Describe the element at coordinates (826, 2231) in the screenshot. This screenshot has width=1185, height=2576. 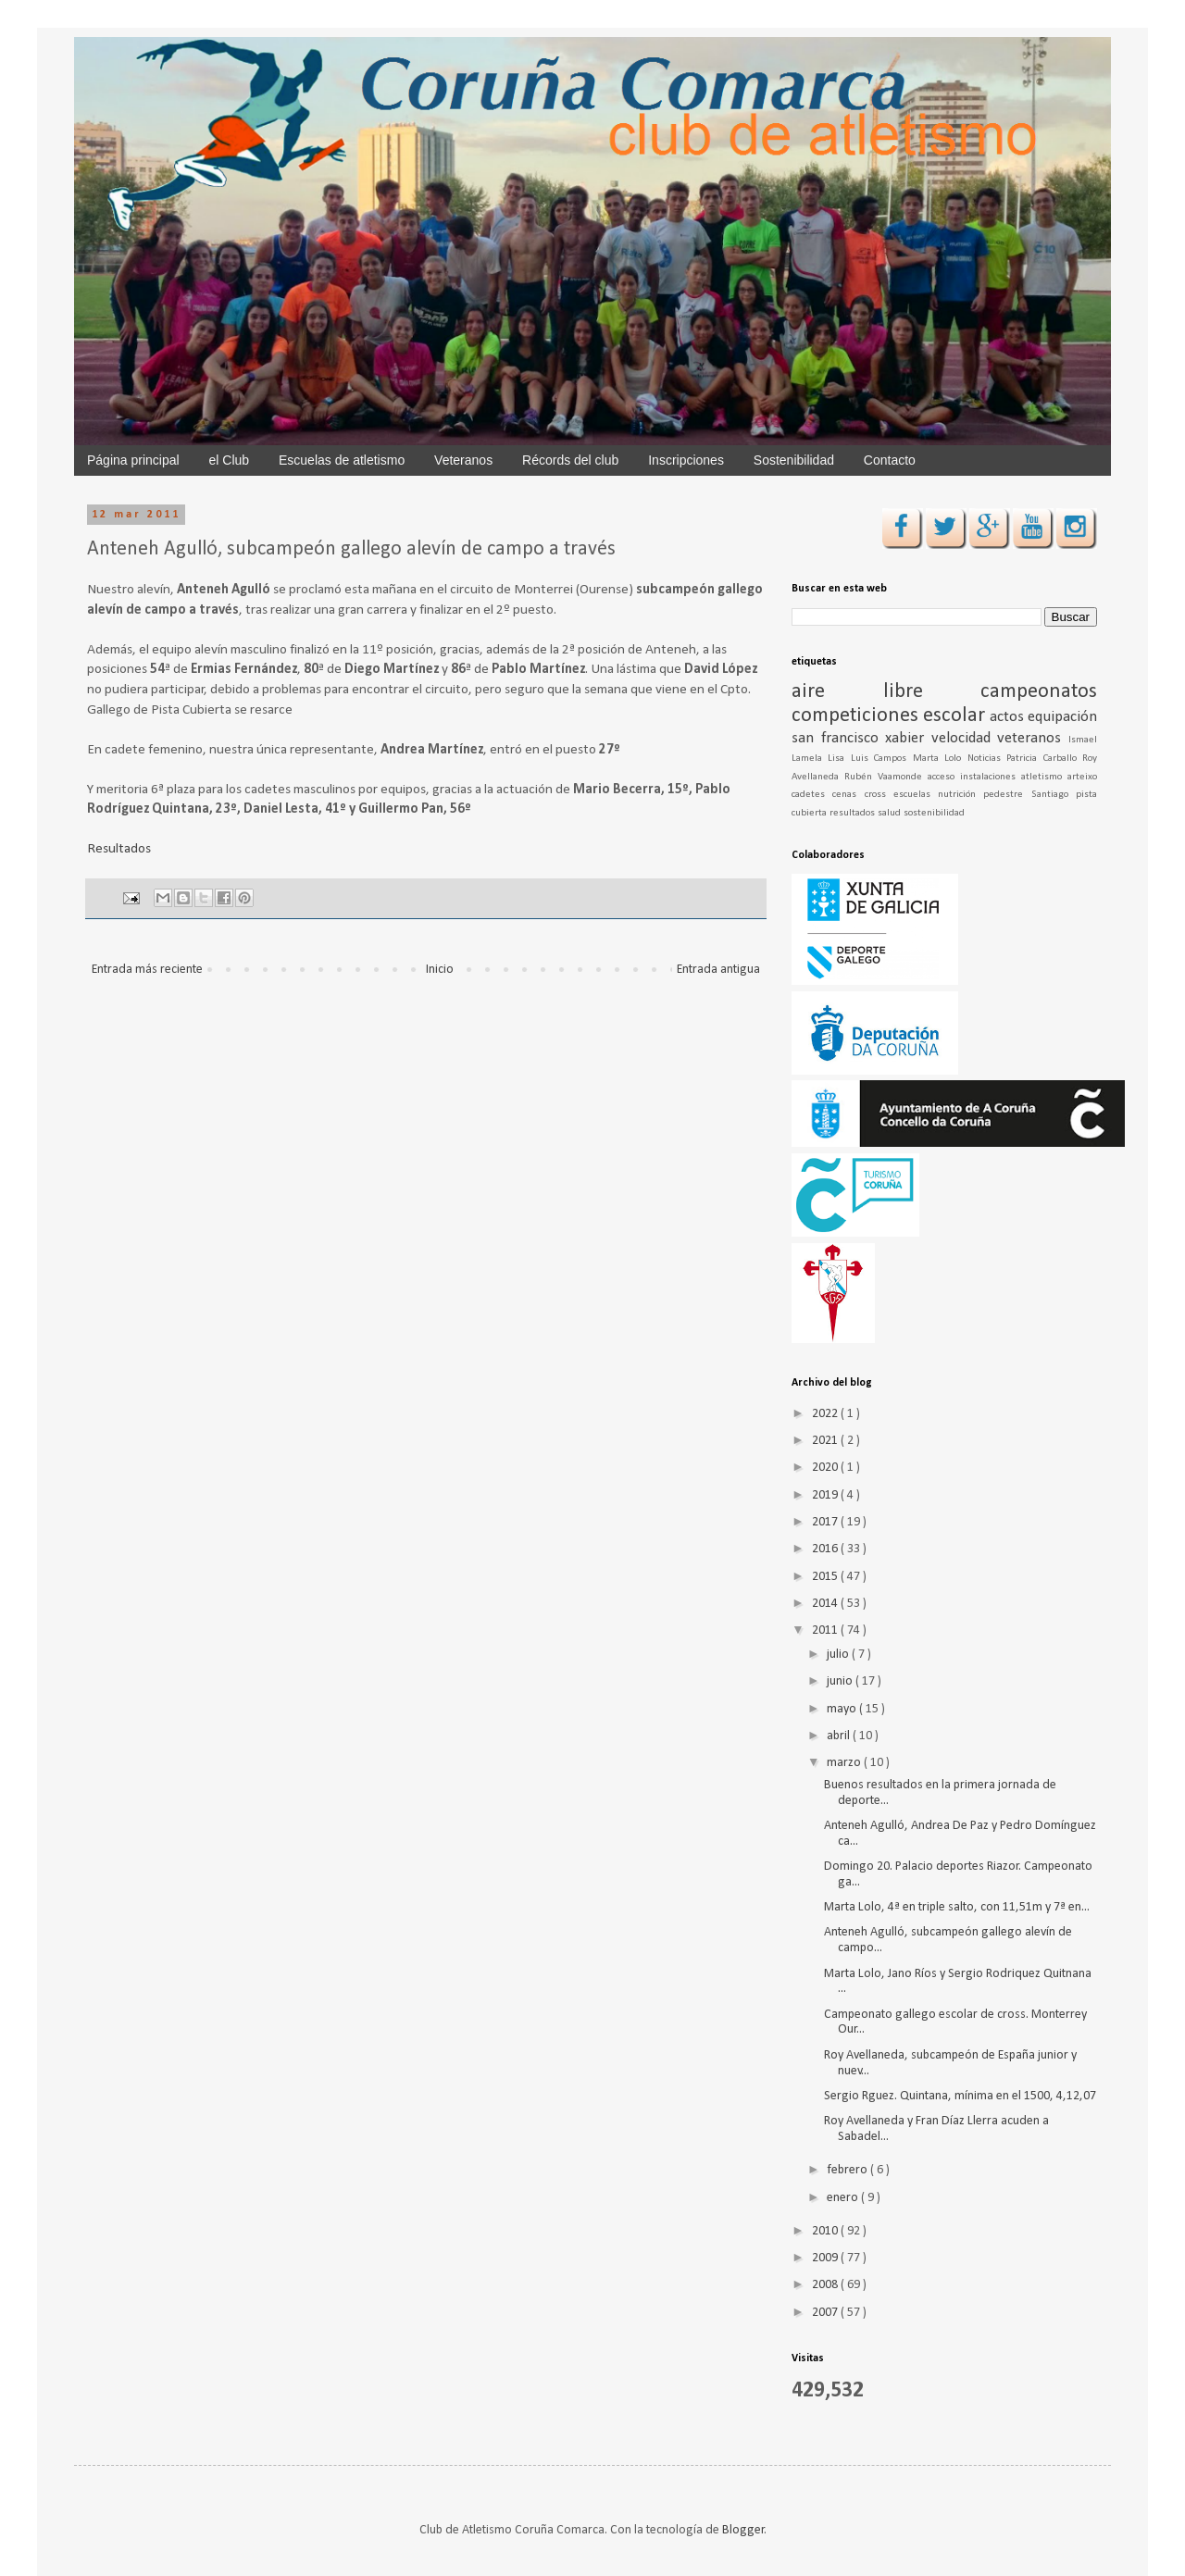
I see `2010` at that location.